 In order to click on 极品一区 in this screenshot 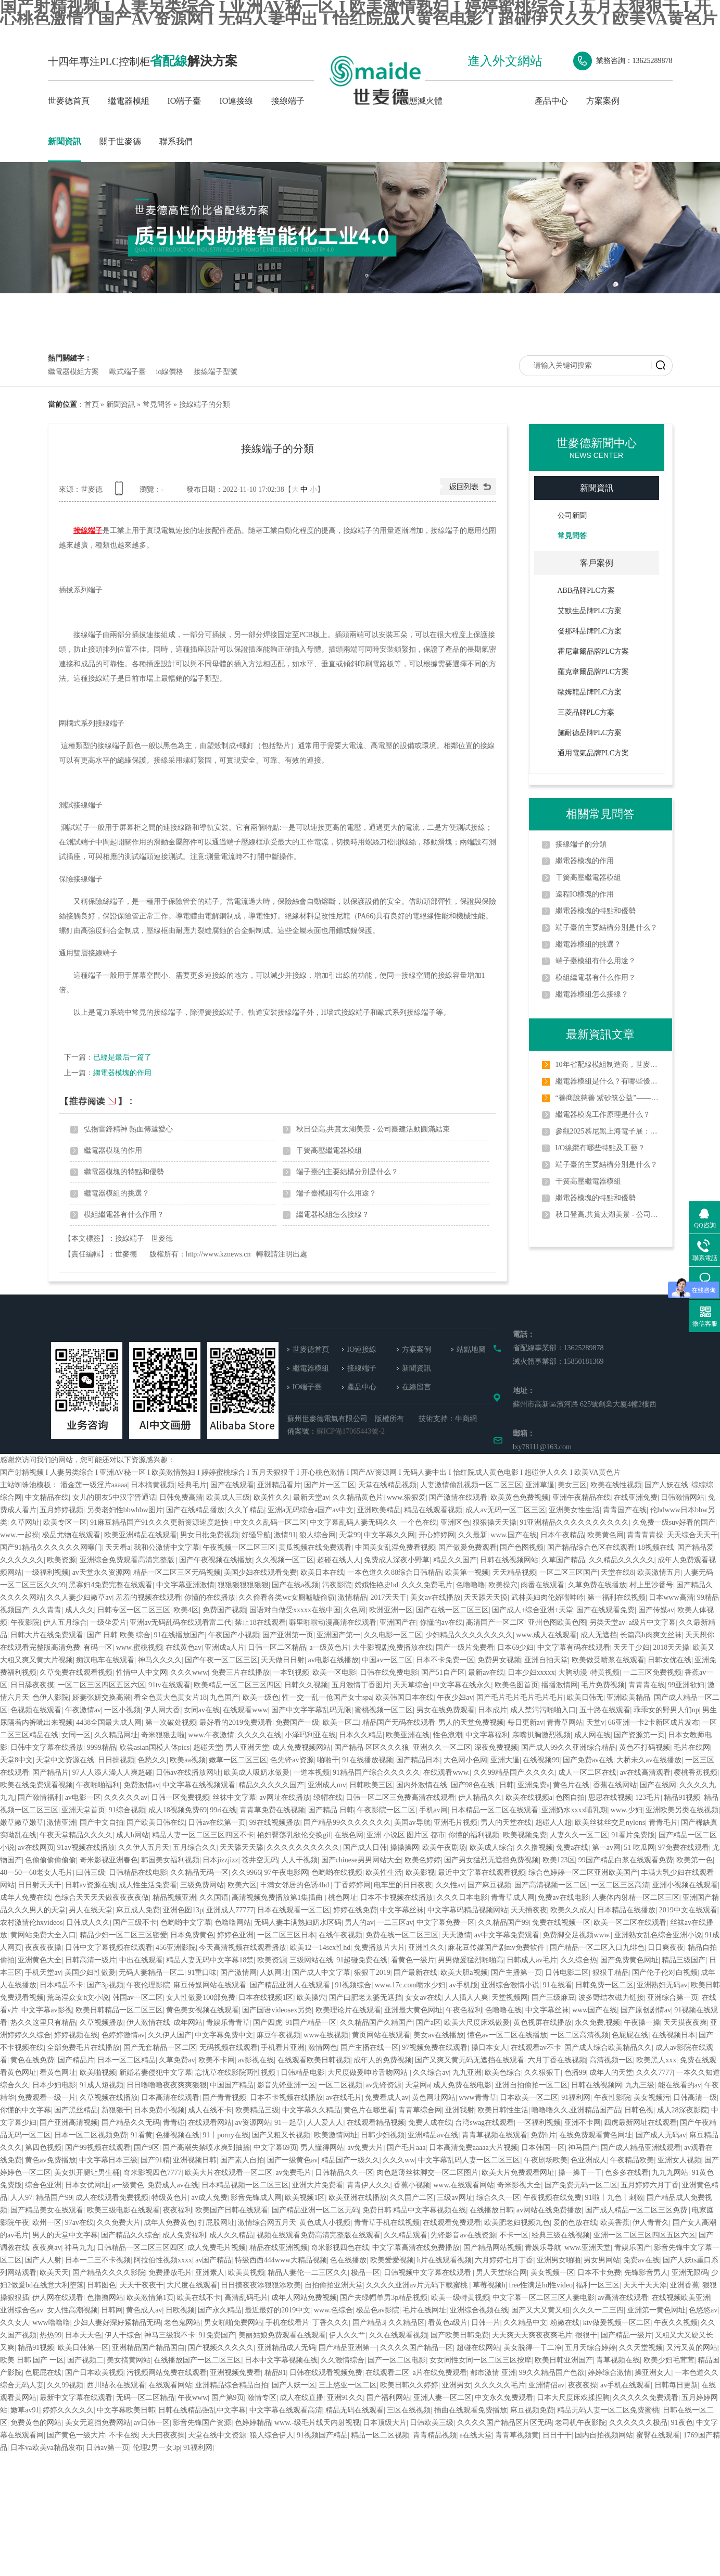, I will do `click(365, 2272)`.